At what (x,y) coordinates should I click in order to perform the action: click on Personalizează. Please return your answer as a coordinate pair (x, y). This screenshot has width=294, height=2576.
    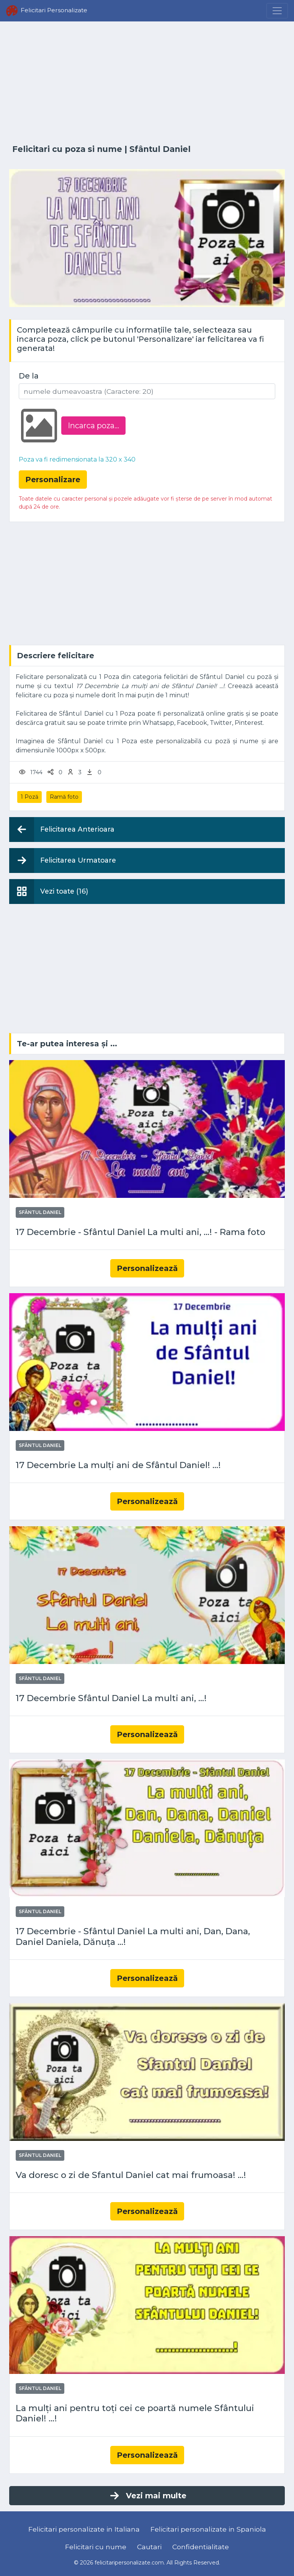
    Looking at the image, I should click on (147, 1268).